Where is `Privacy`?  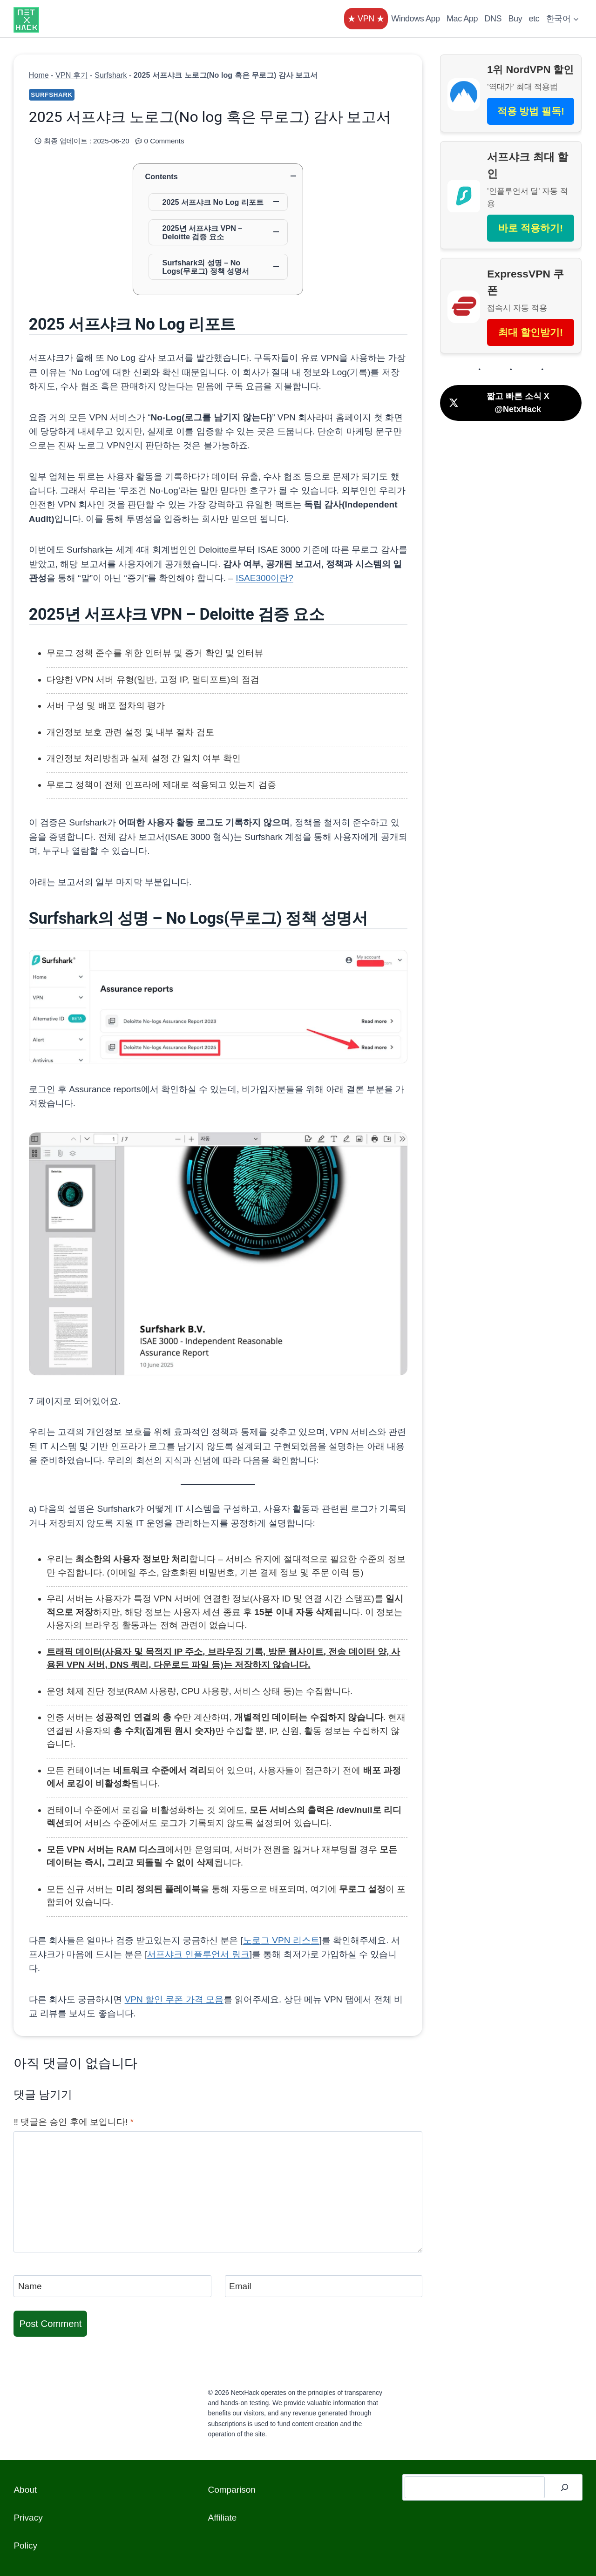
Privacy is located at coordinates (28, 2517).